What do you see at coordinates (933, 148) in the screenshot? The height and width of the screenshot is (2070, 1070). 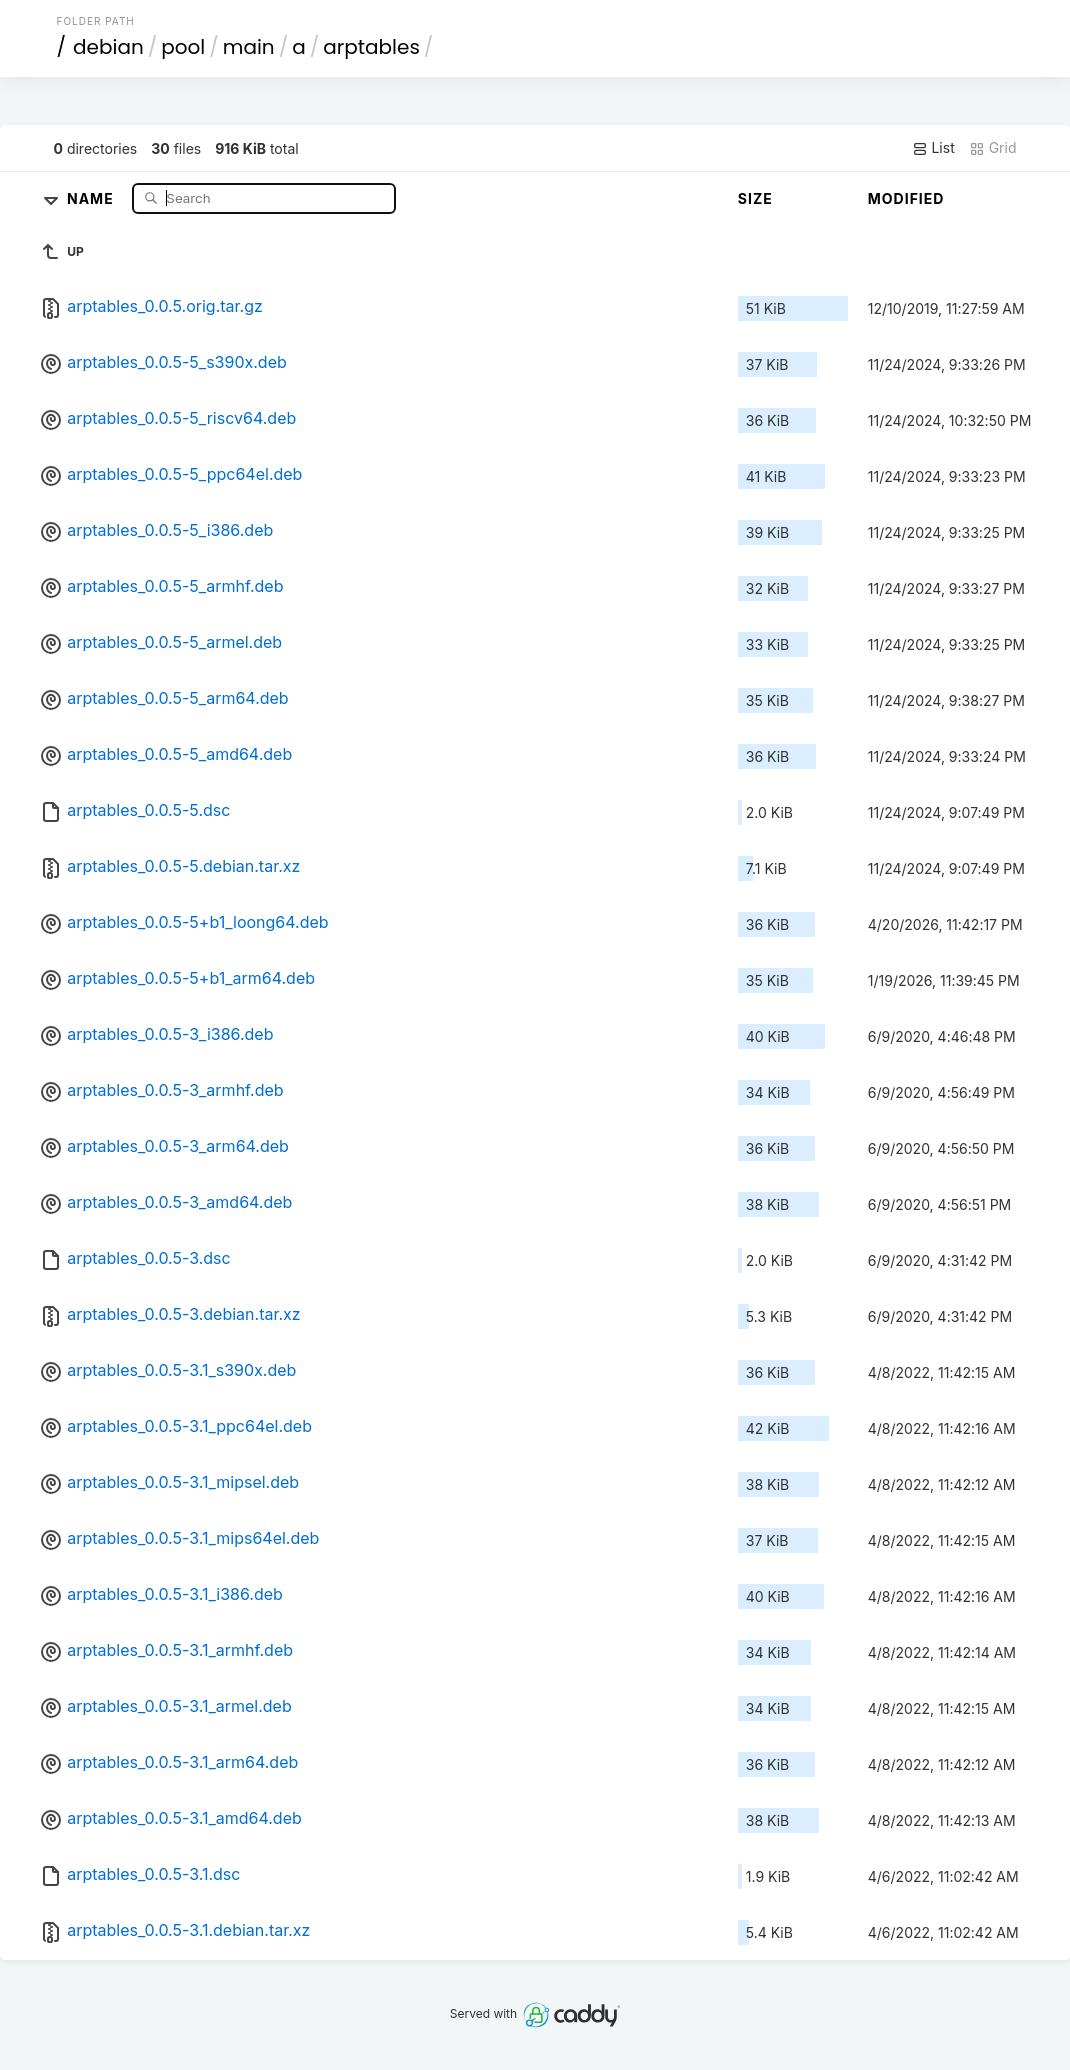 I see `List` at bounding box center [933, 148].